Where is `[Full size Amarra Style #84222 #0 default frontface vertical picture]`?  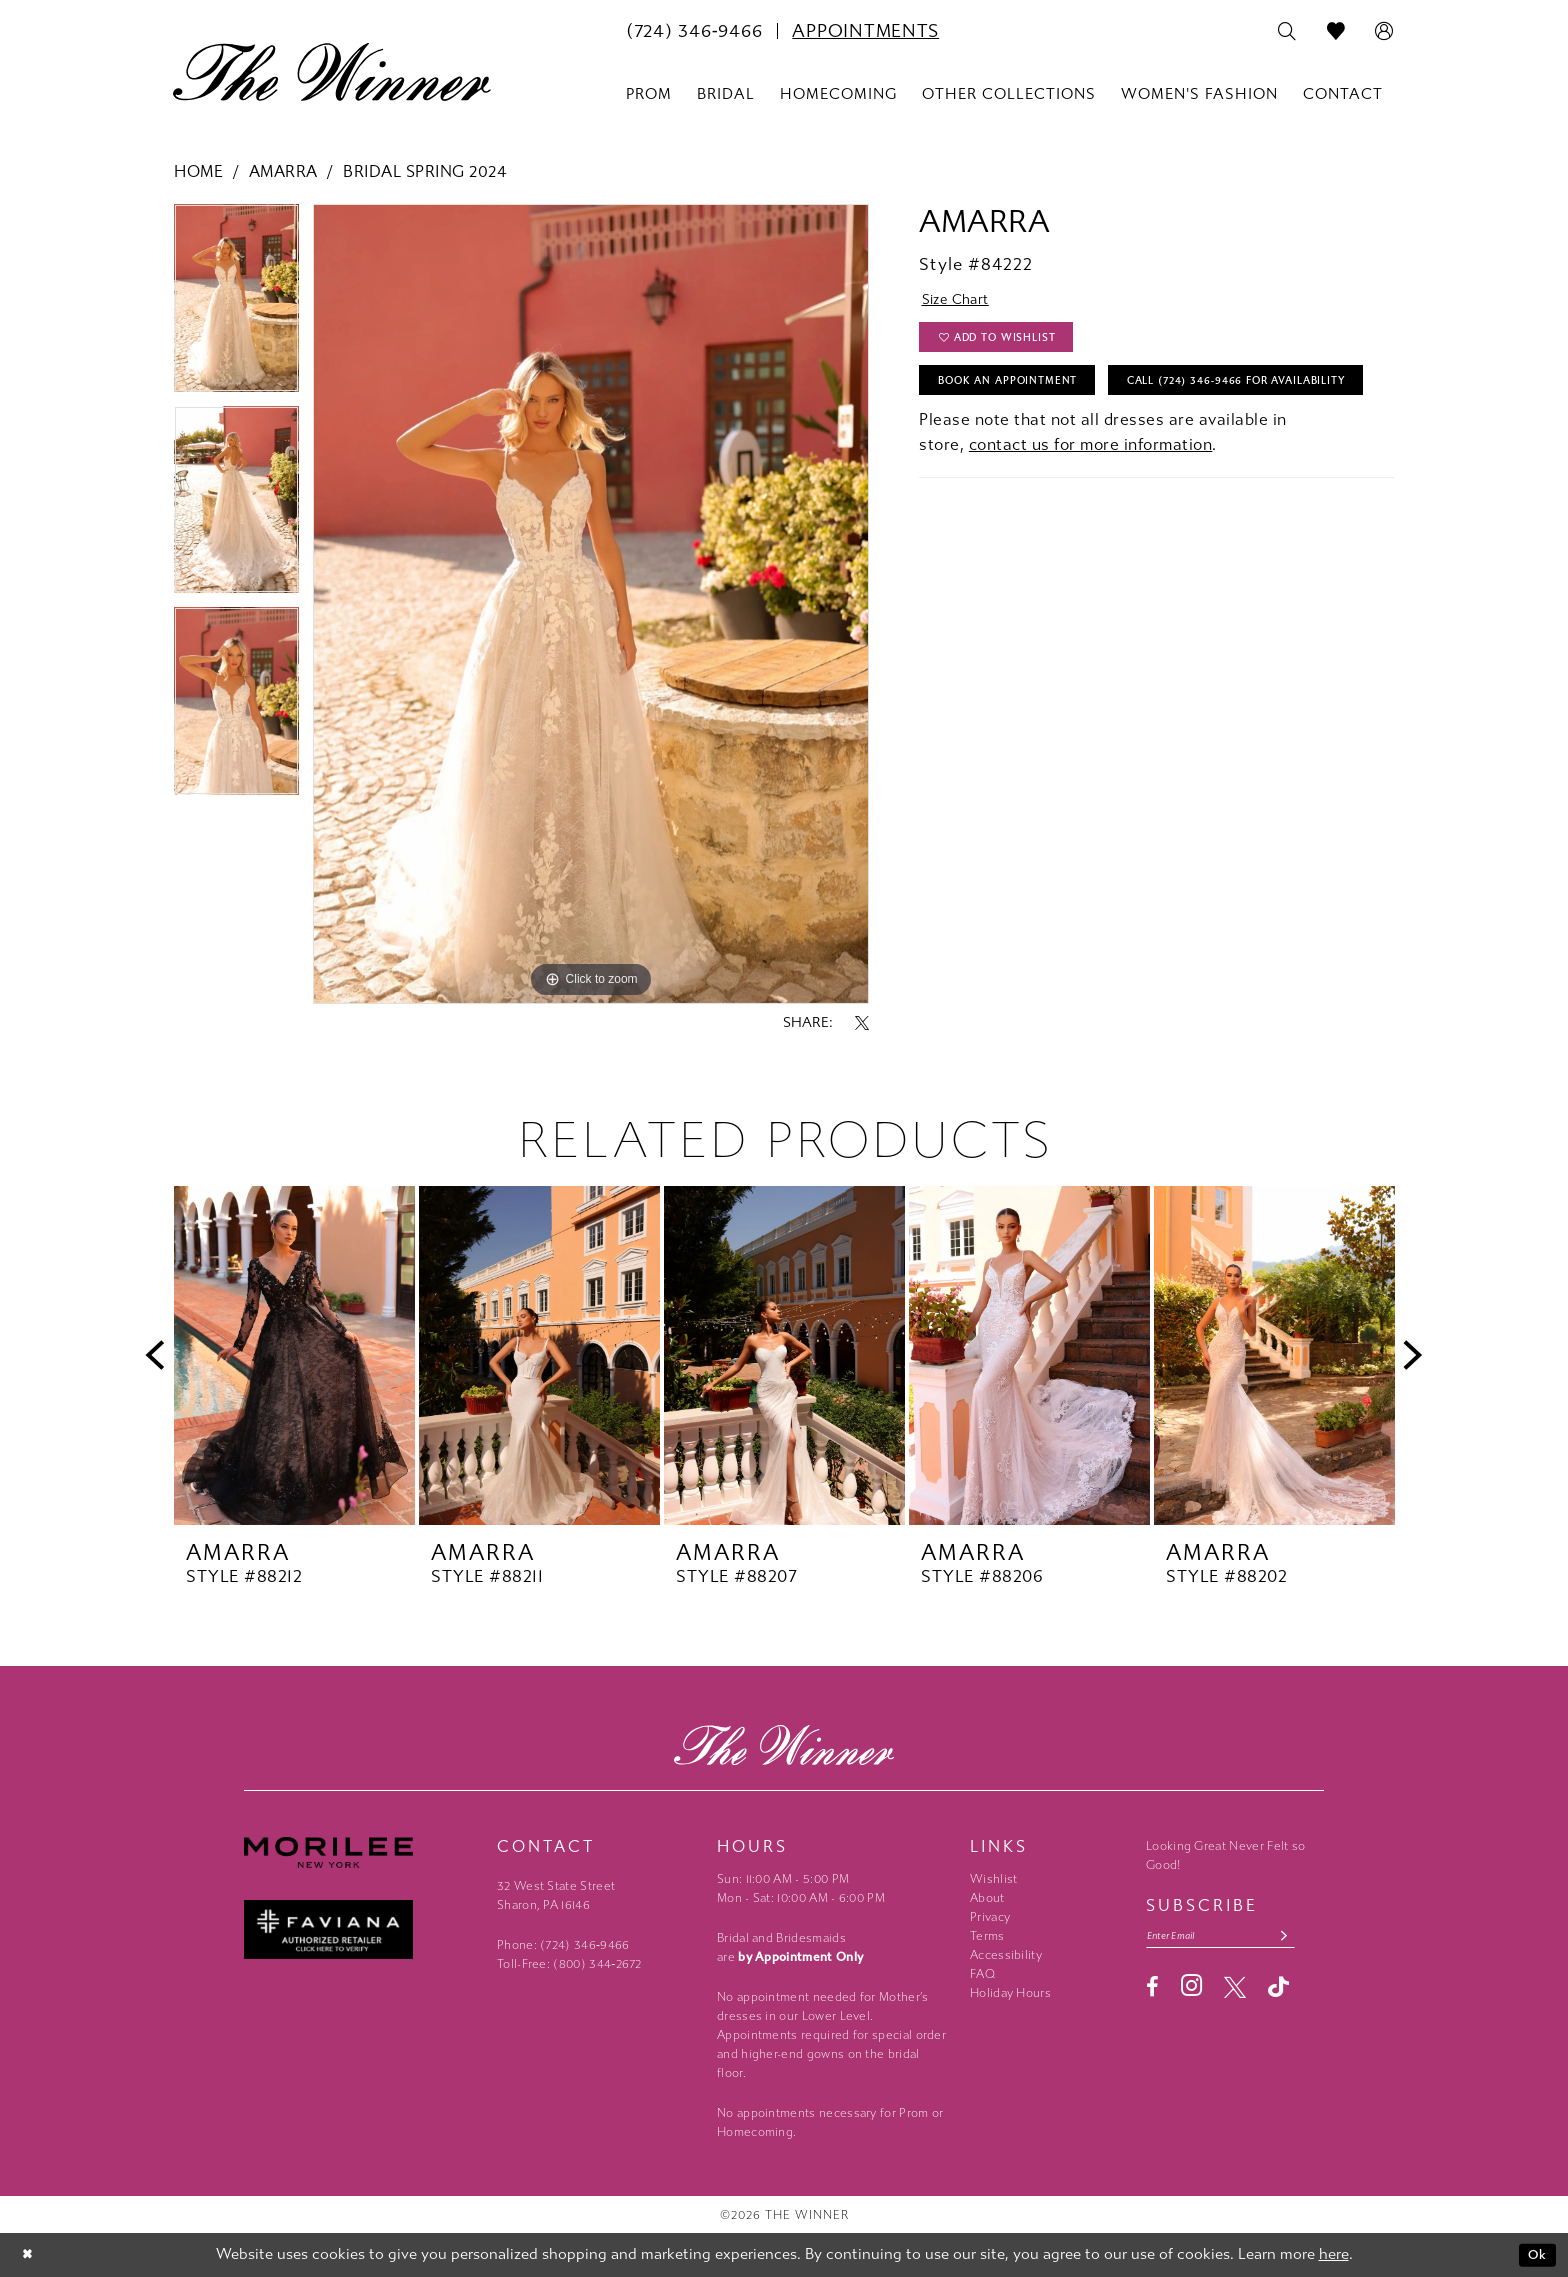 [Full size Amarra Style #84222 #0 default frontface vertical picture] is located at coordinates (591, 604).